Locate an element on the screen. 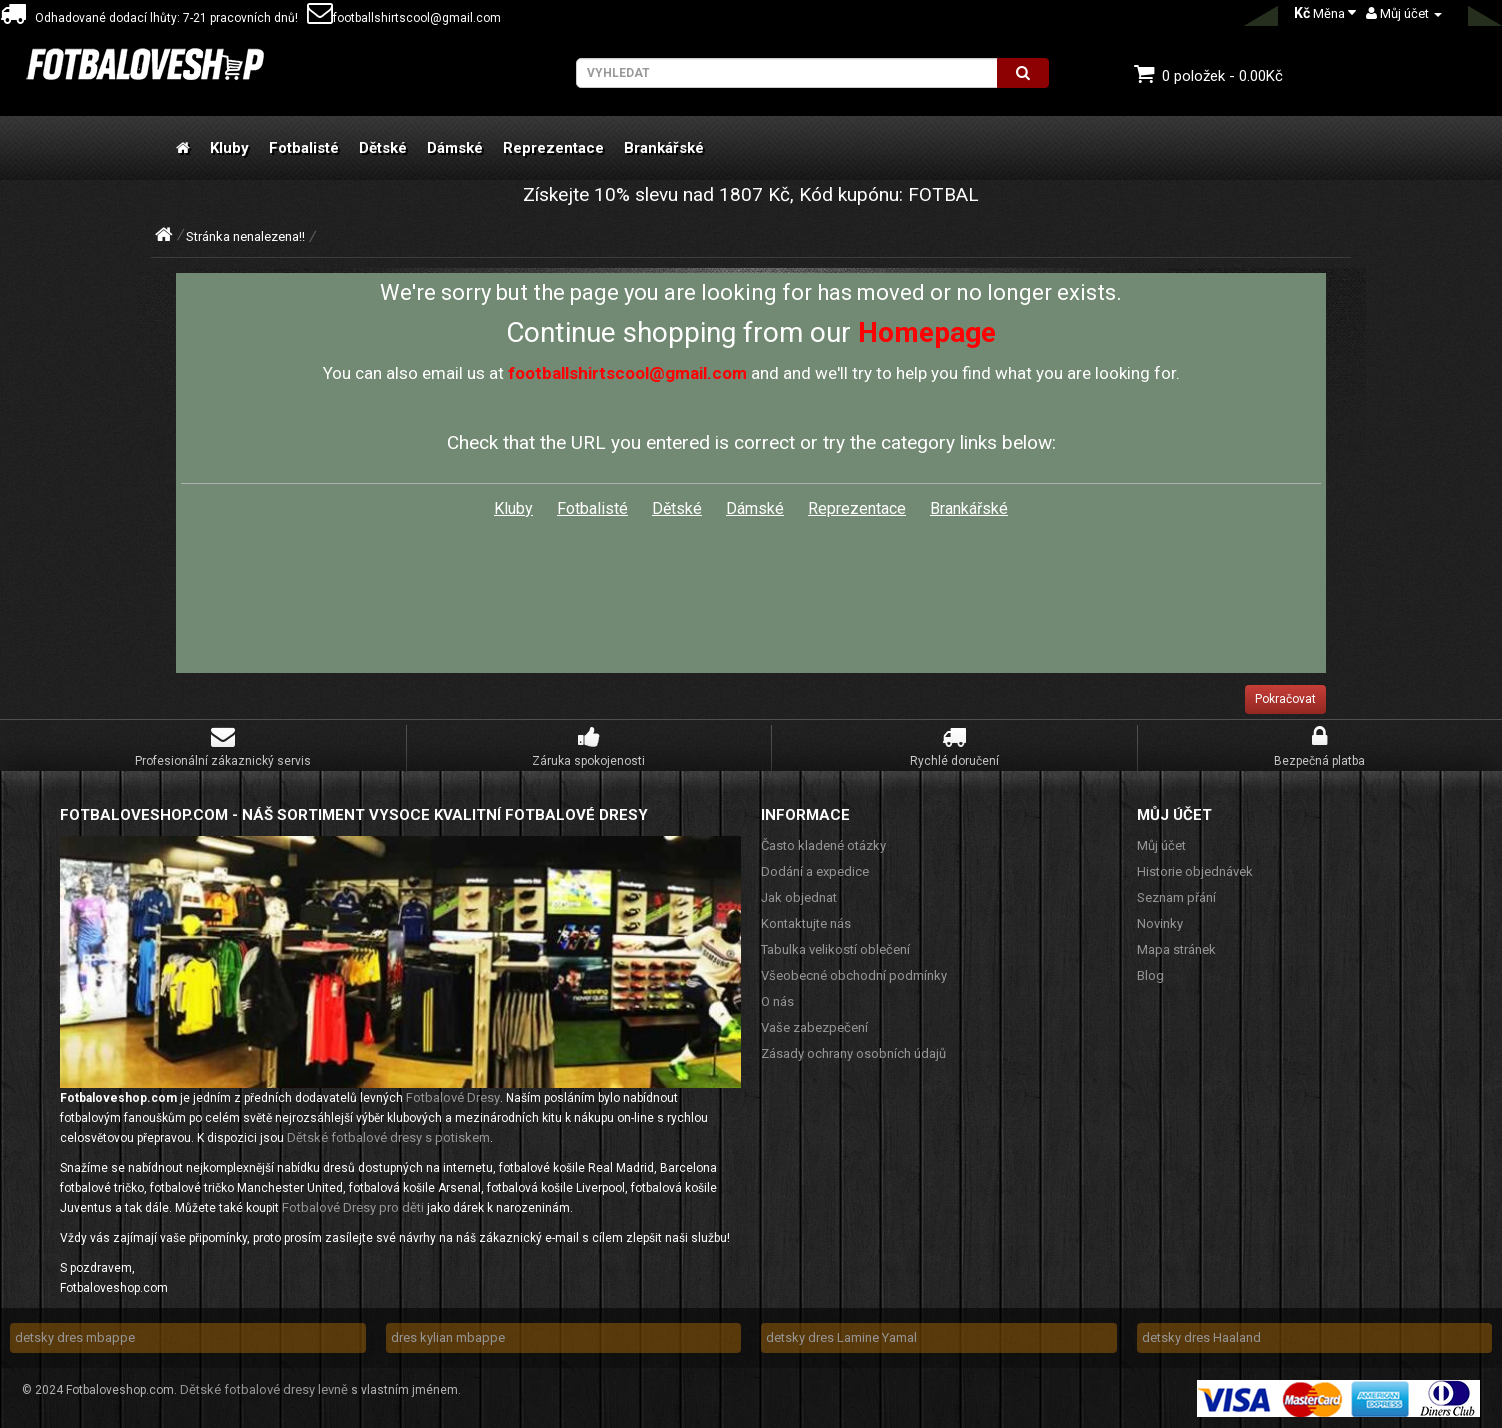  Můj účet is located at coordinates (1161, 845).